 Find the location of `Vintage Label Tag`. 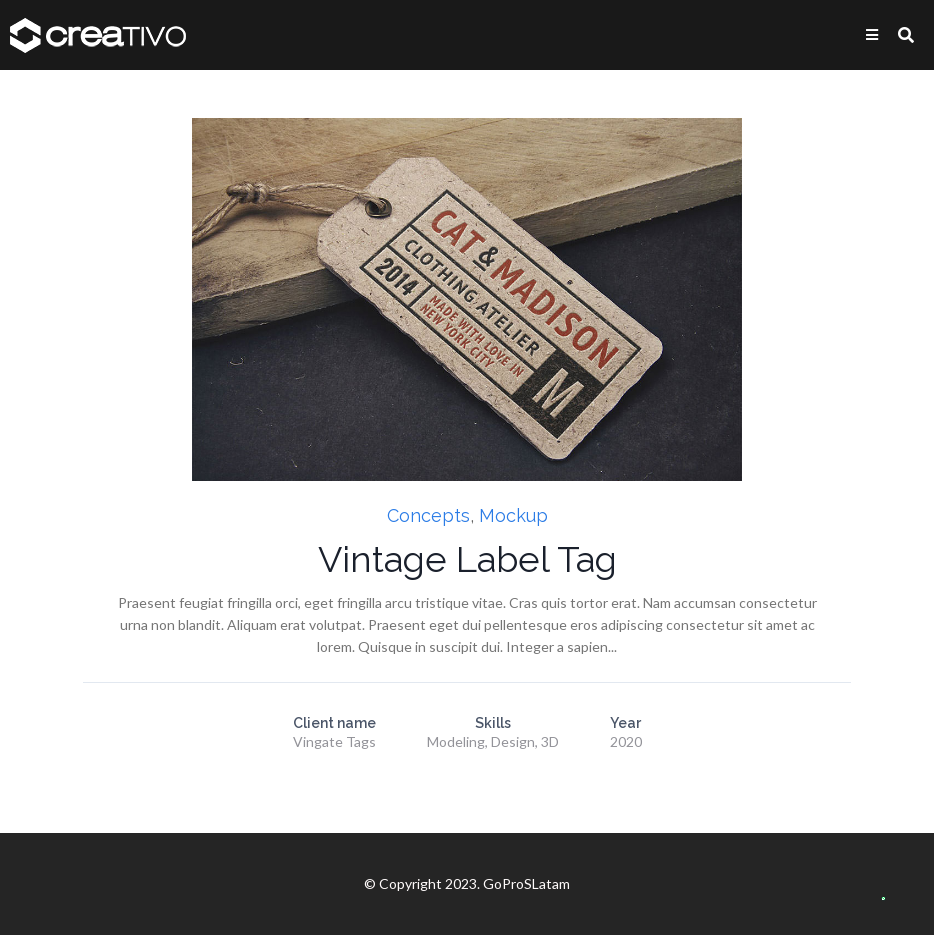

Vintage Label Tag is located at coordinates (467, 559).